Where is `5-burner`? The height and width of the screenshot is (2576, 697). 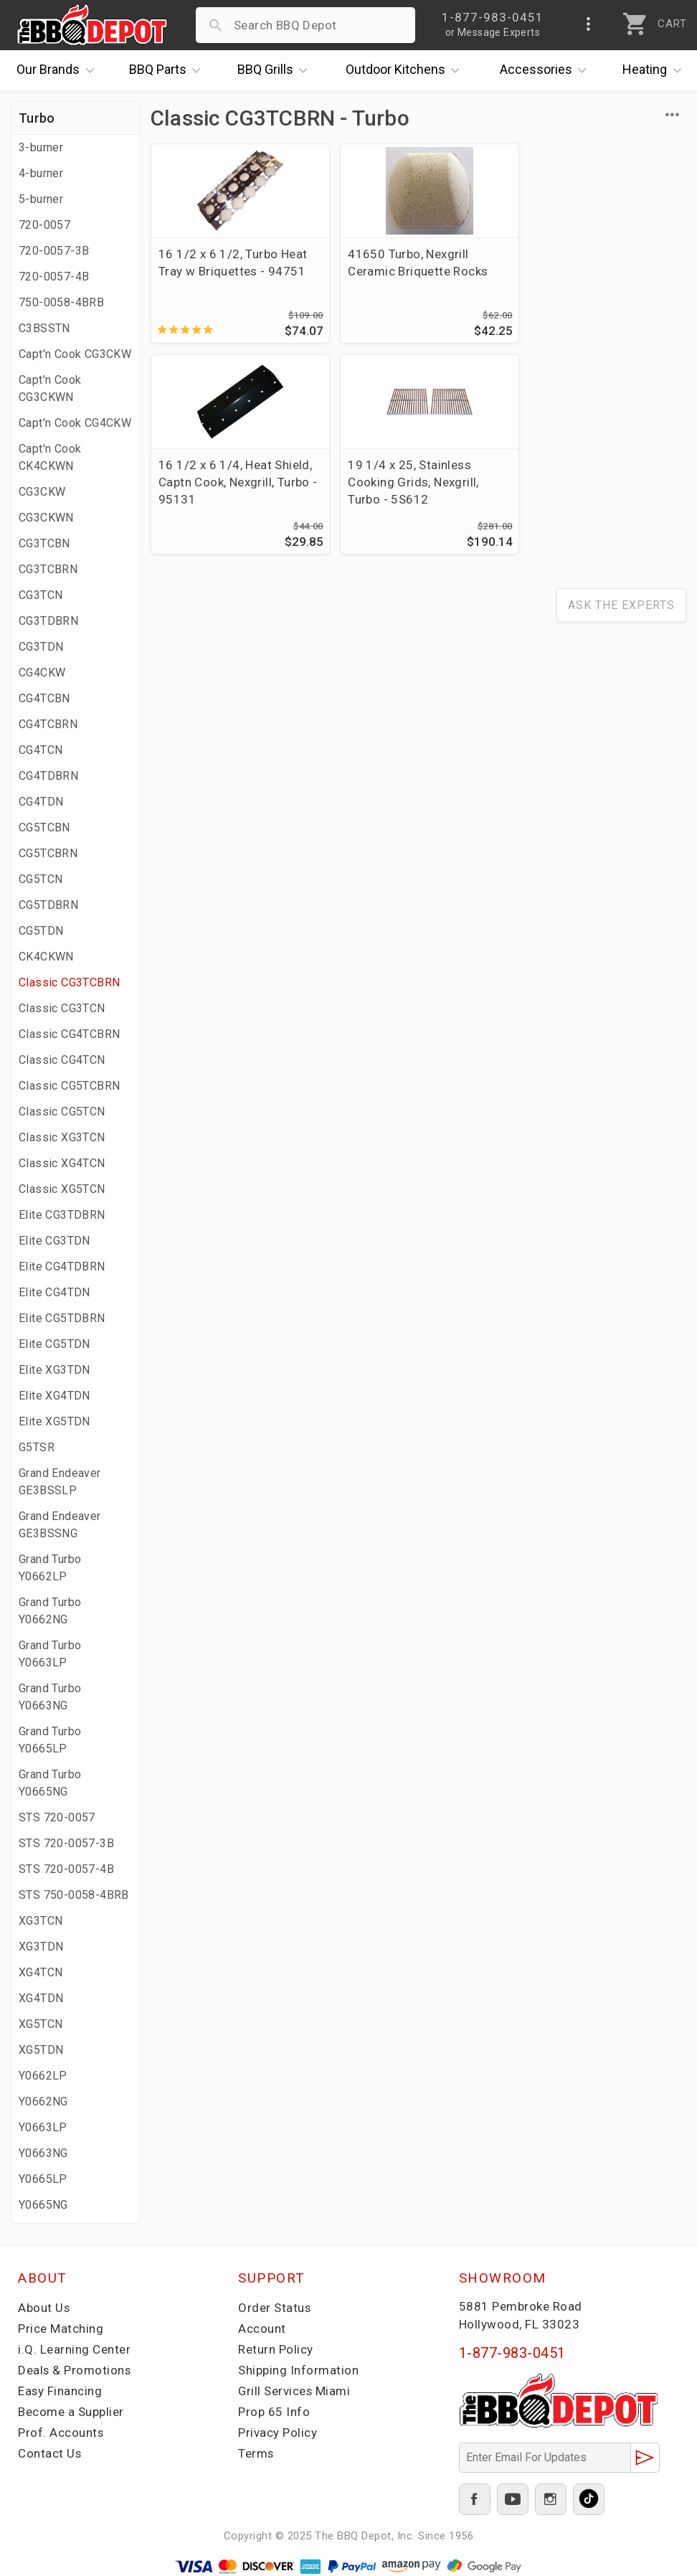 5-burner is located at coordinates (41, 199).